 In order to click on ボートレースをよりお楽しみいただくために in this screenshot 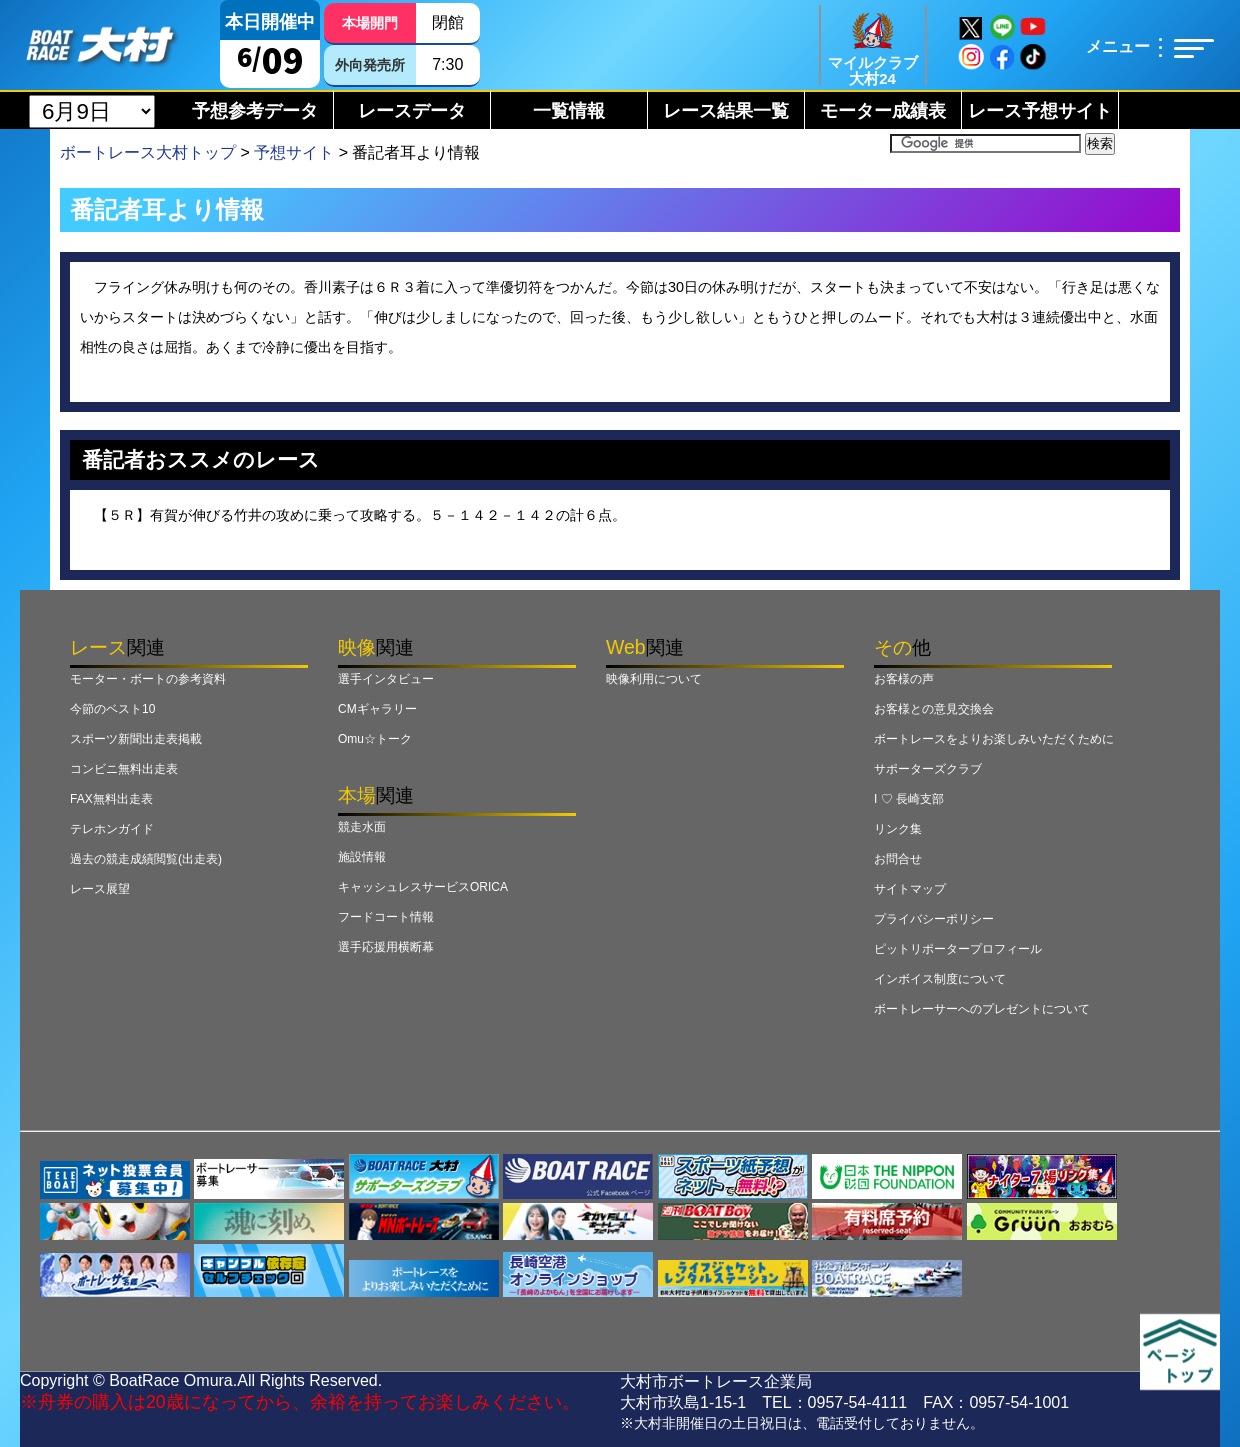, I will do `click(994, 739)`.